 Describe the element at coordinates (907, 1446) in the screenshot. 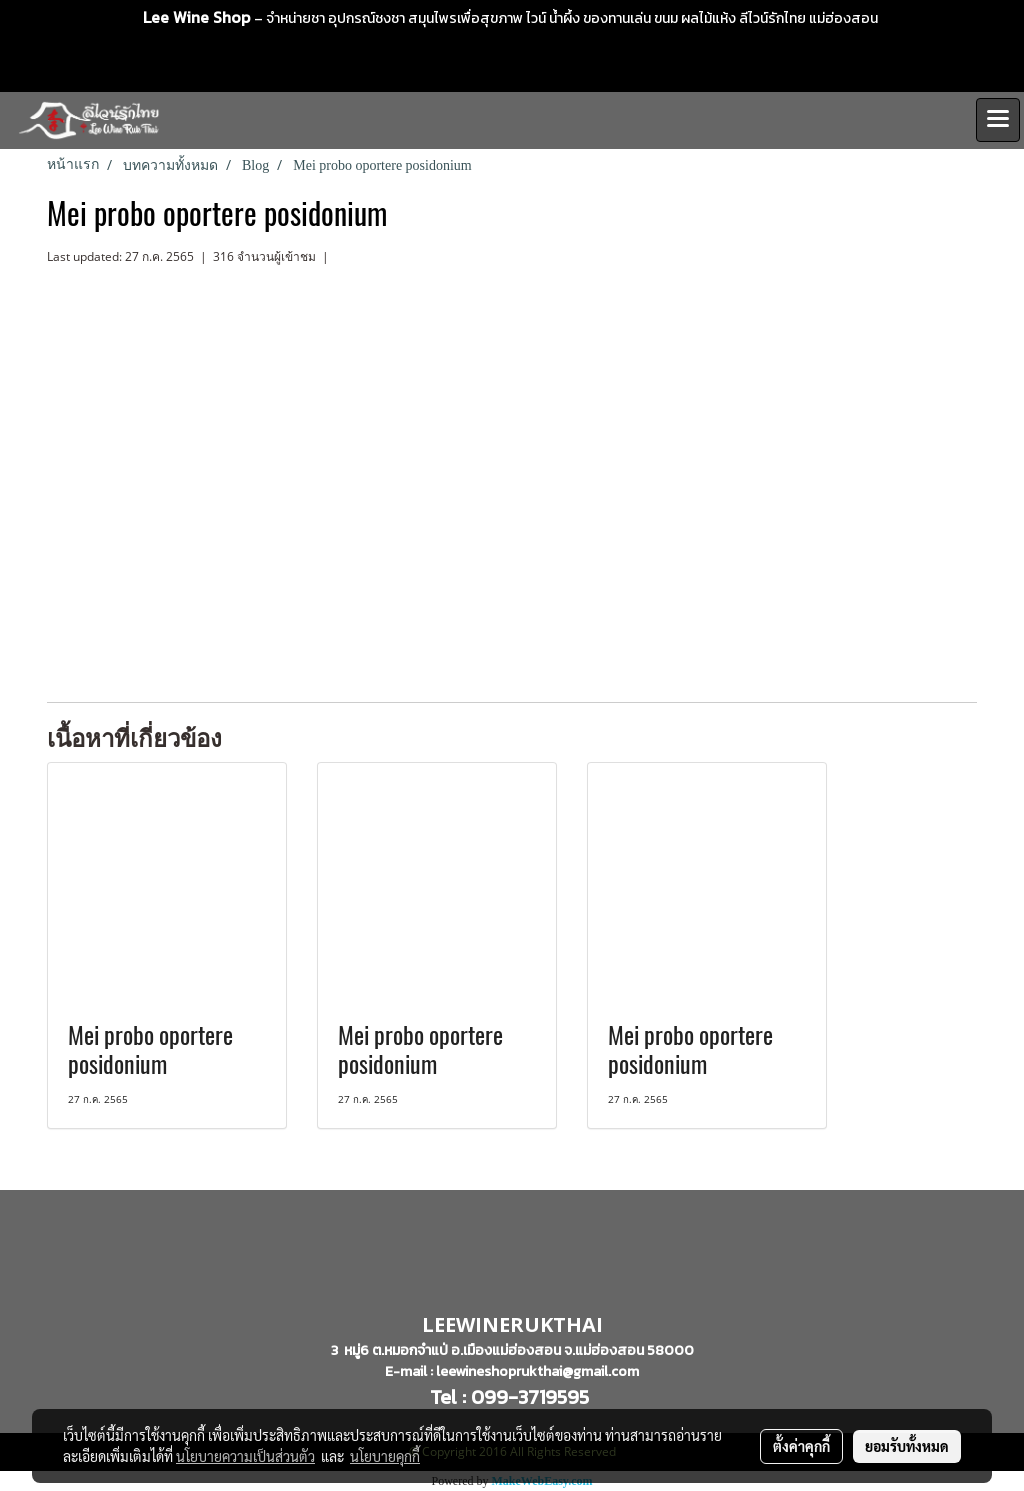

I see `ยอมรับทั้งหมด` at that location.